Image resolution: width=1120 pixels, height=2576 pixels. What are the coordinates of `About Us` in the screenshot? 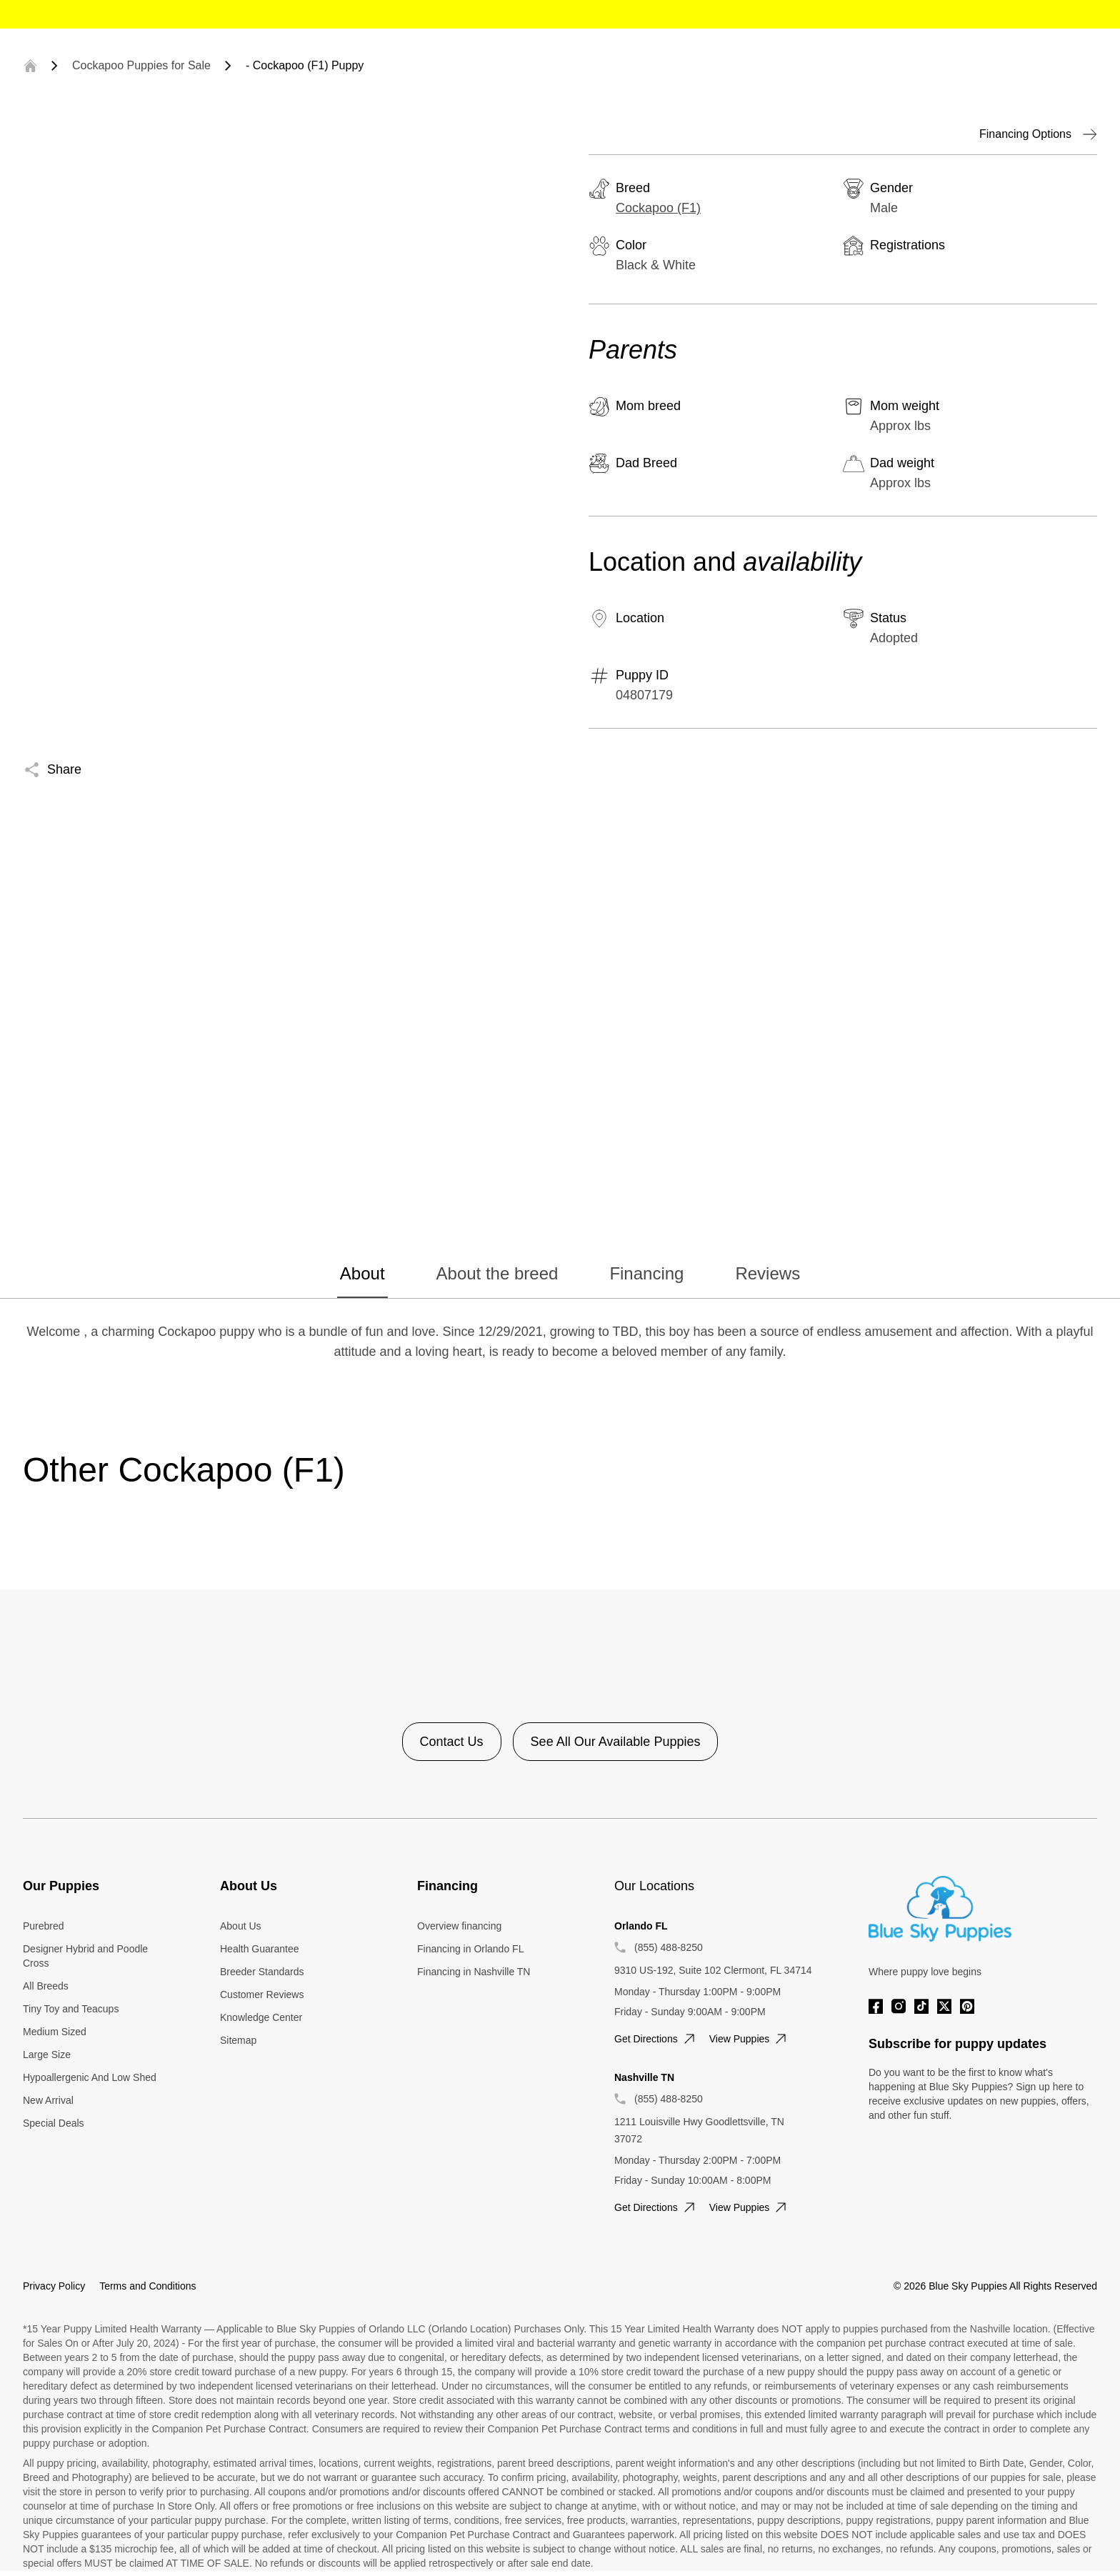 It's located at (240, 1926).